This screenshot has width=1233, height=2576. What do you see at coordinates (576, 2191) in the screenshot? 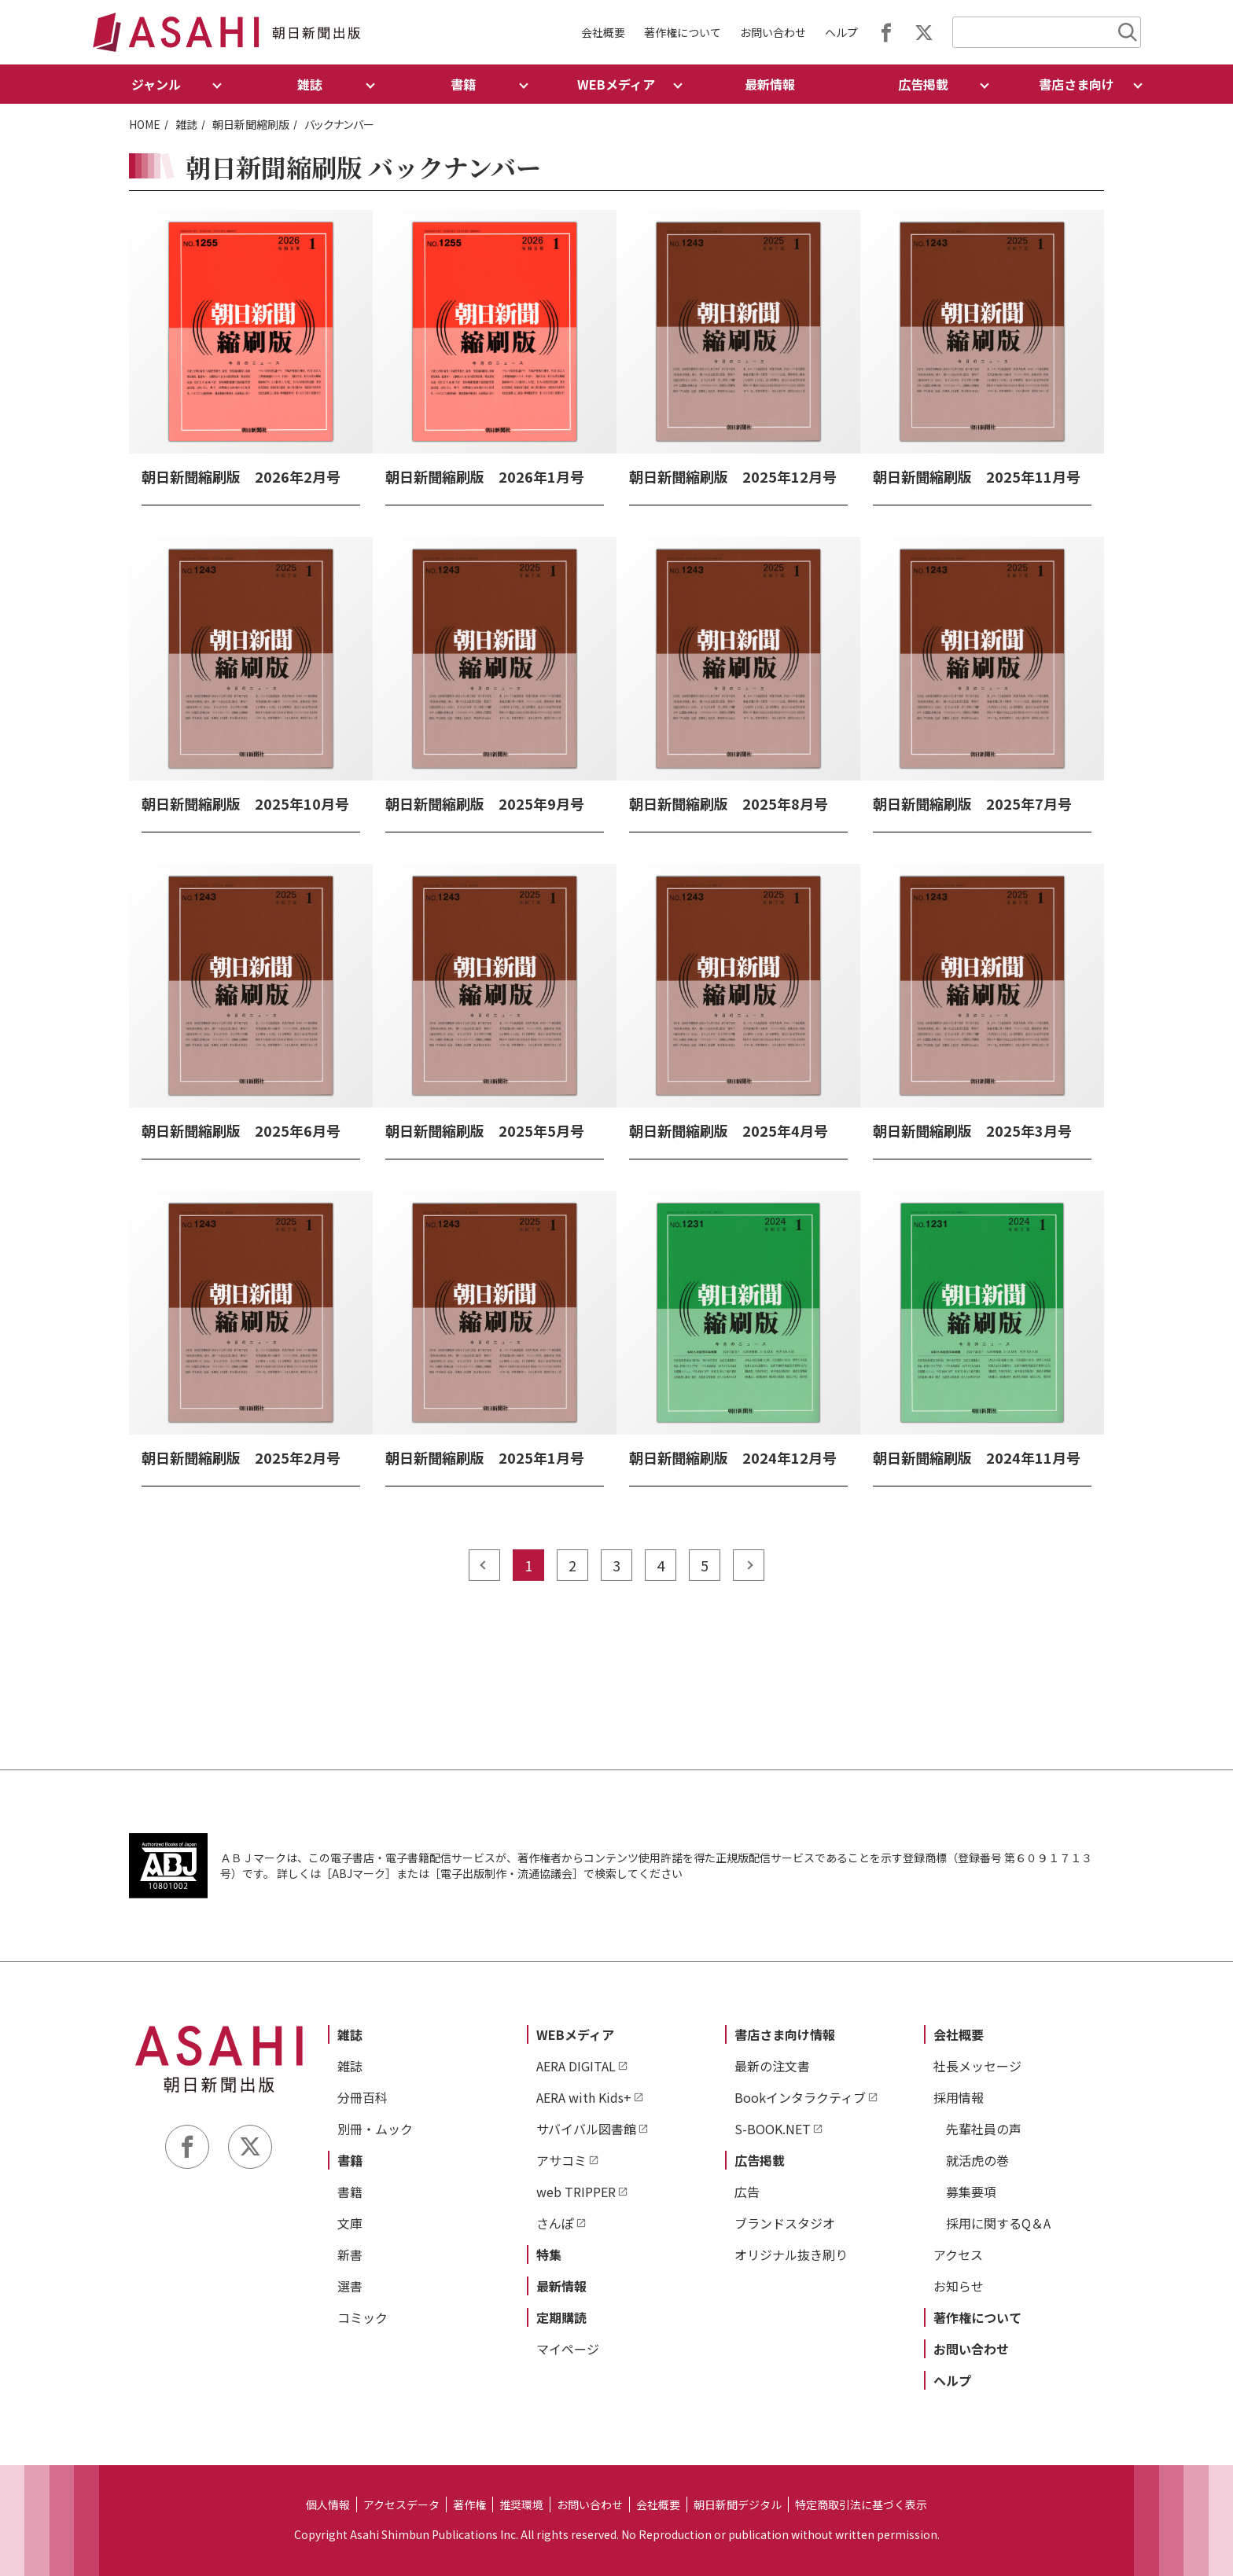
I see `web TRIPPER` at bounding box center [576, 2191].